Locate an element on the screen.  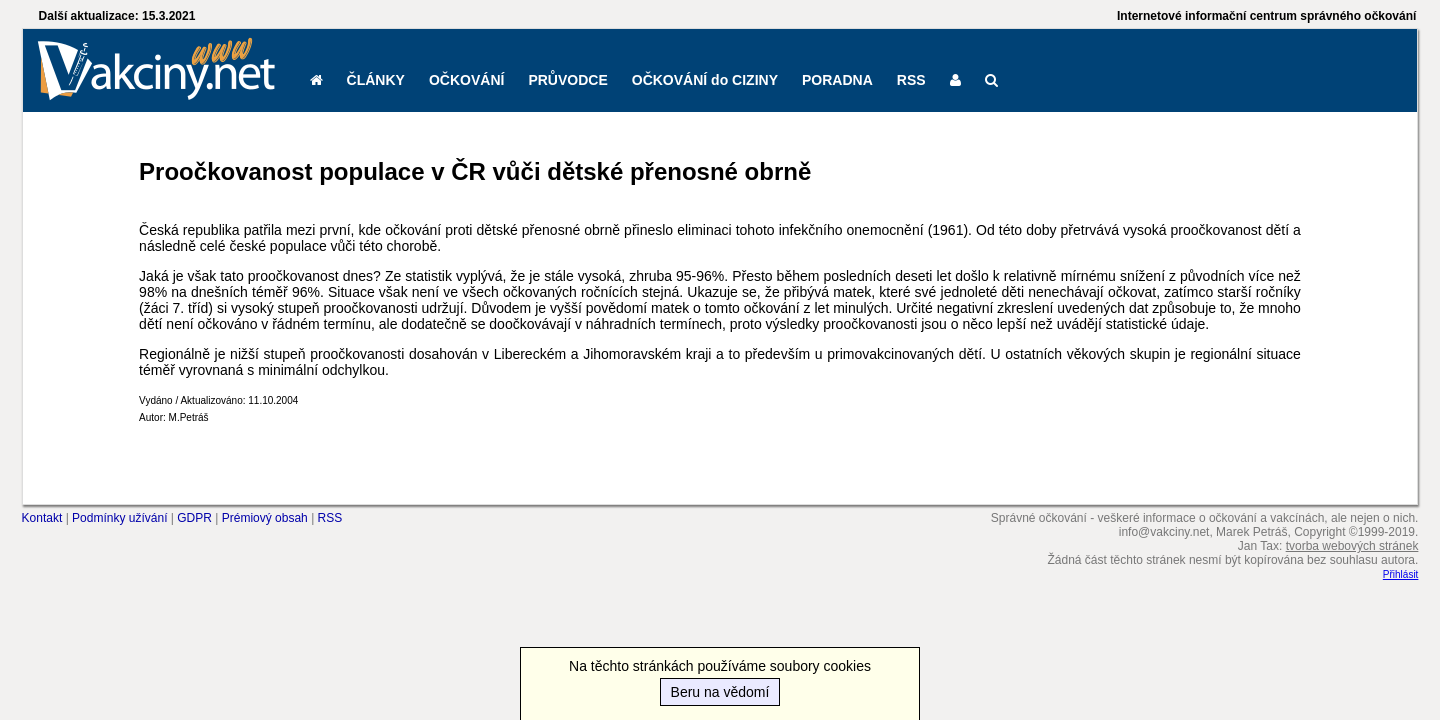
Kontakt is located at coordinates (42, 518).